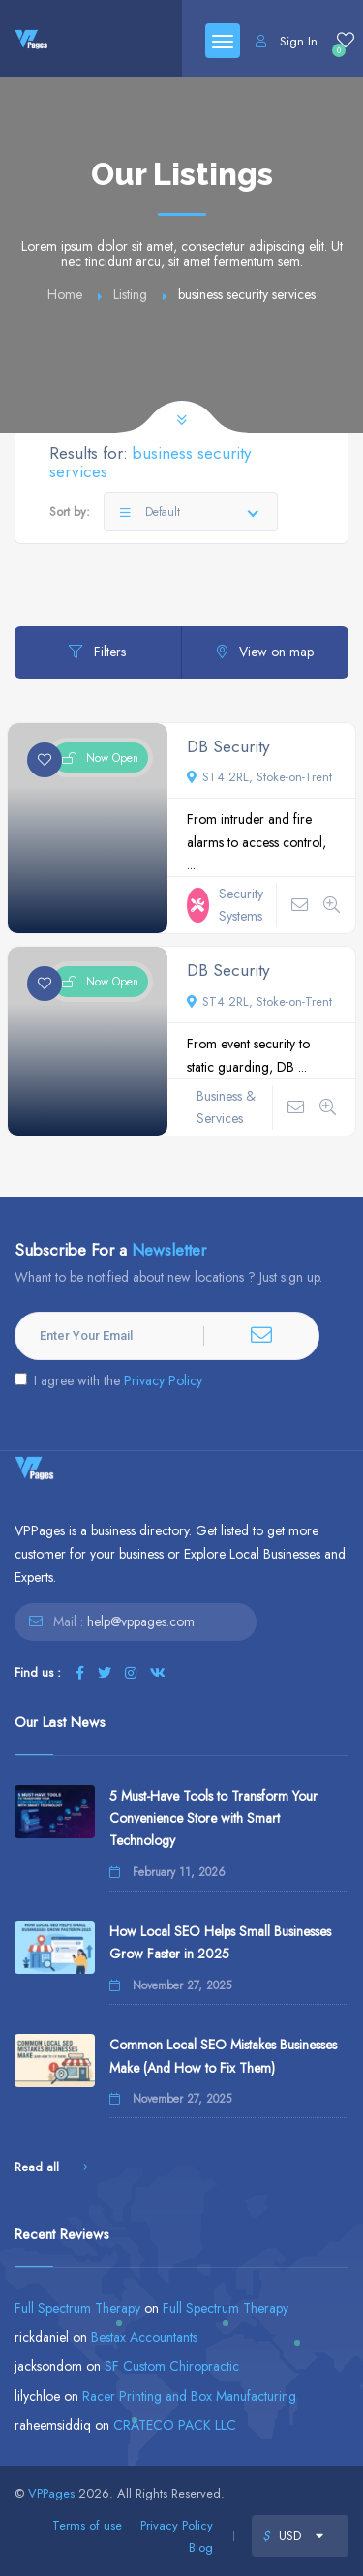  What do you see at coordinates (51, 2167) in the screenshot?
I see `Read all` at bounding box center [51, 2167].